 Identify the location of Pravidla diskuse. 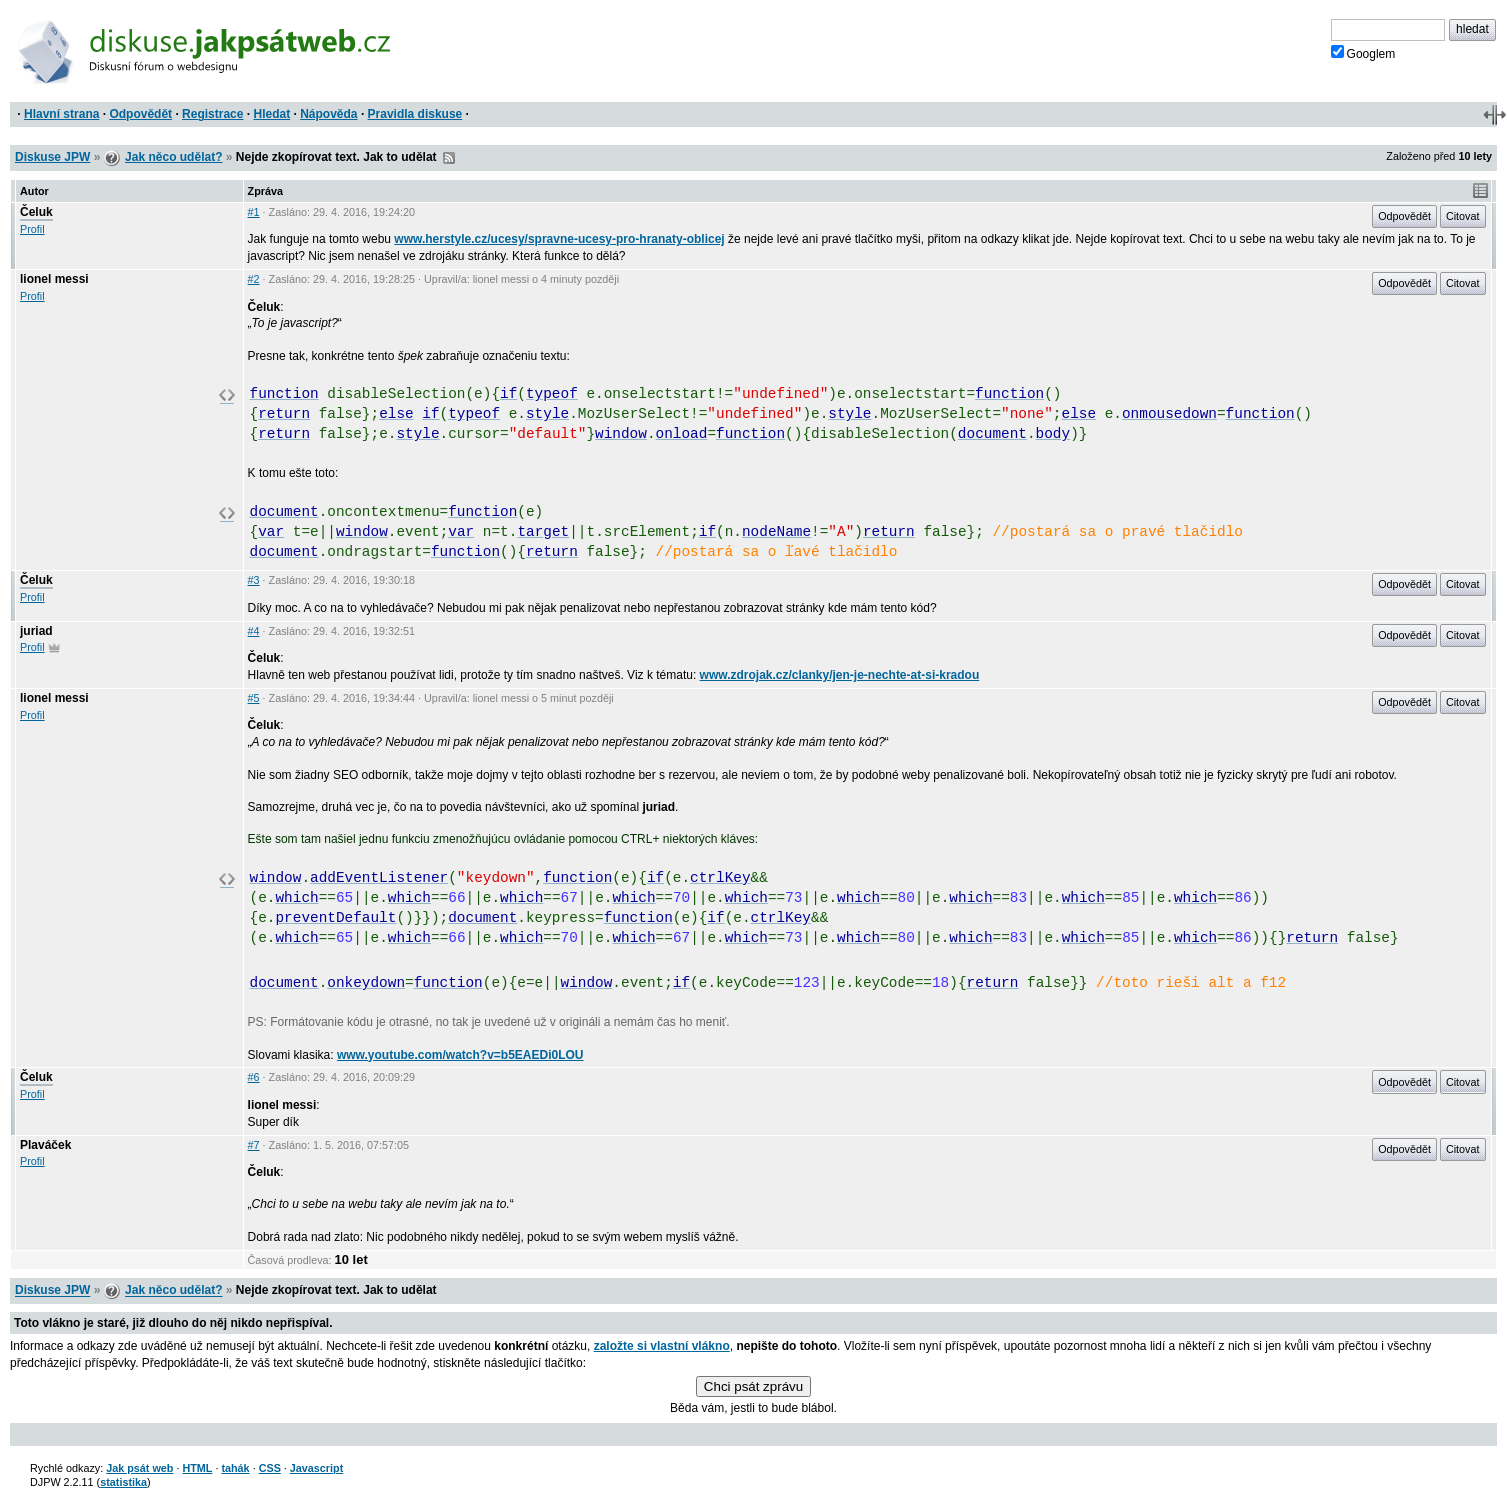
(415, 114).